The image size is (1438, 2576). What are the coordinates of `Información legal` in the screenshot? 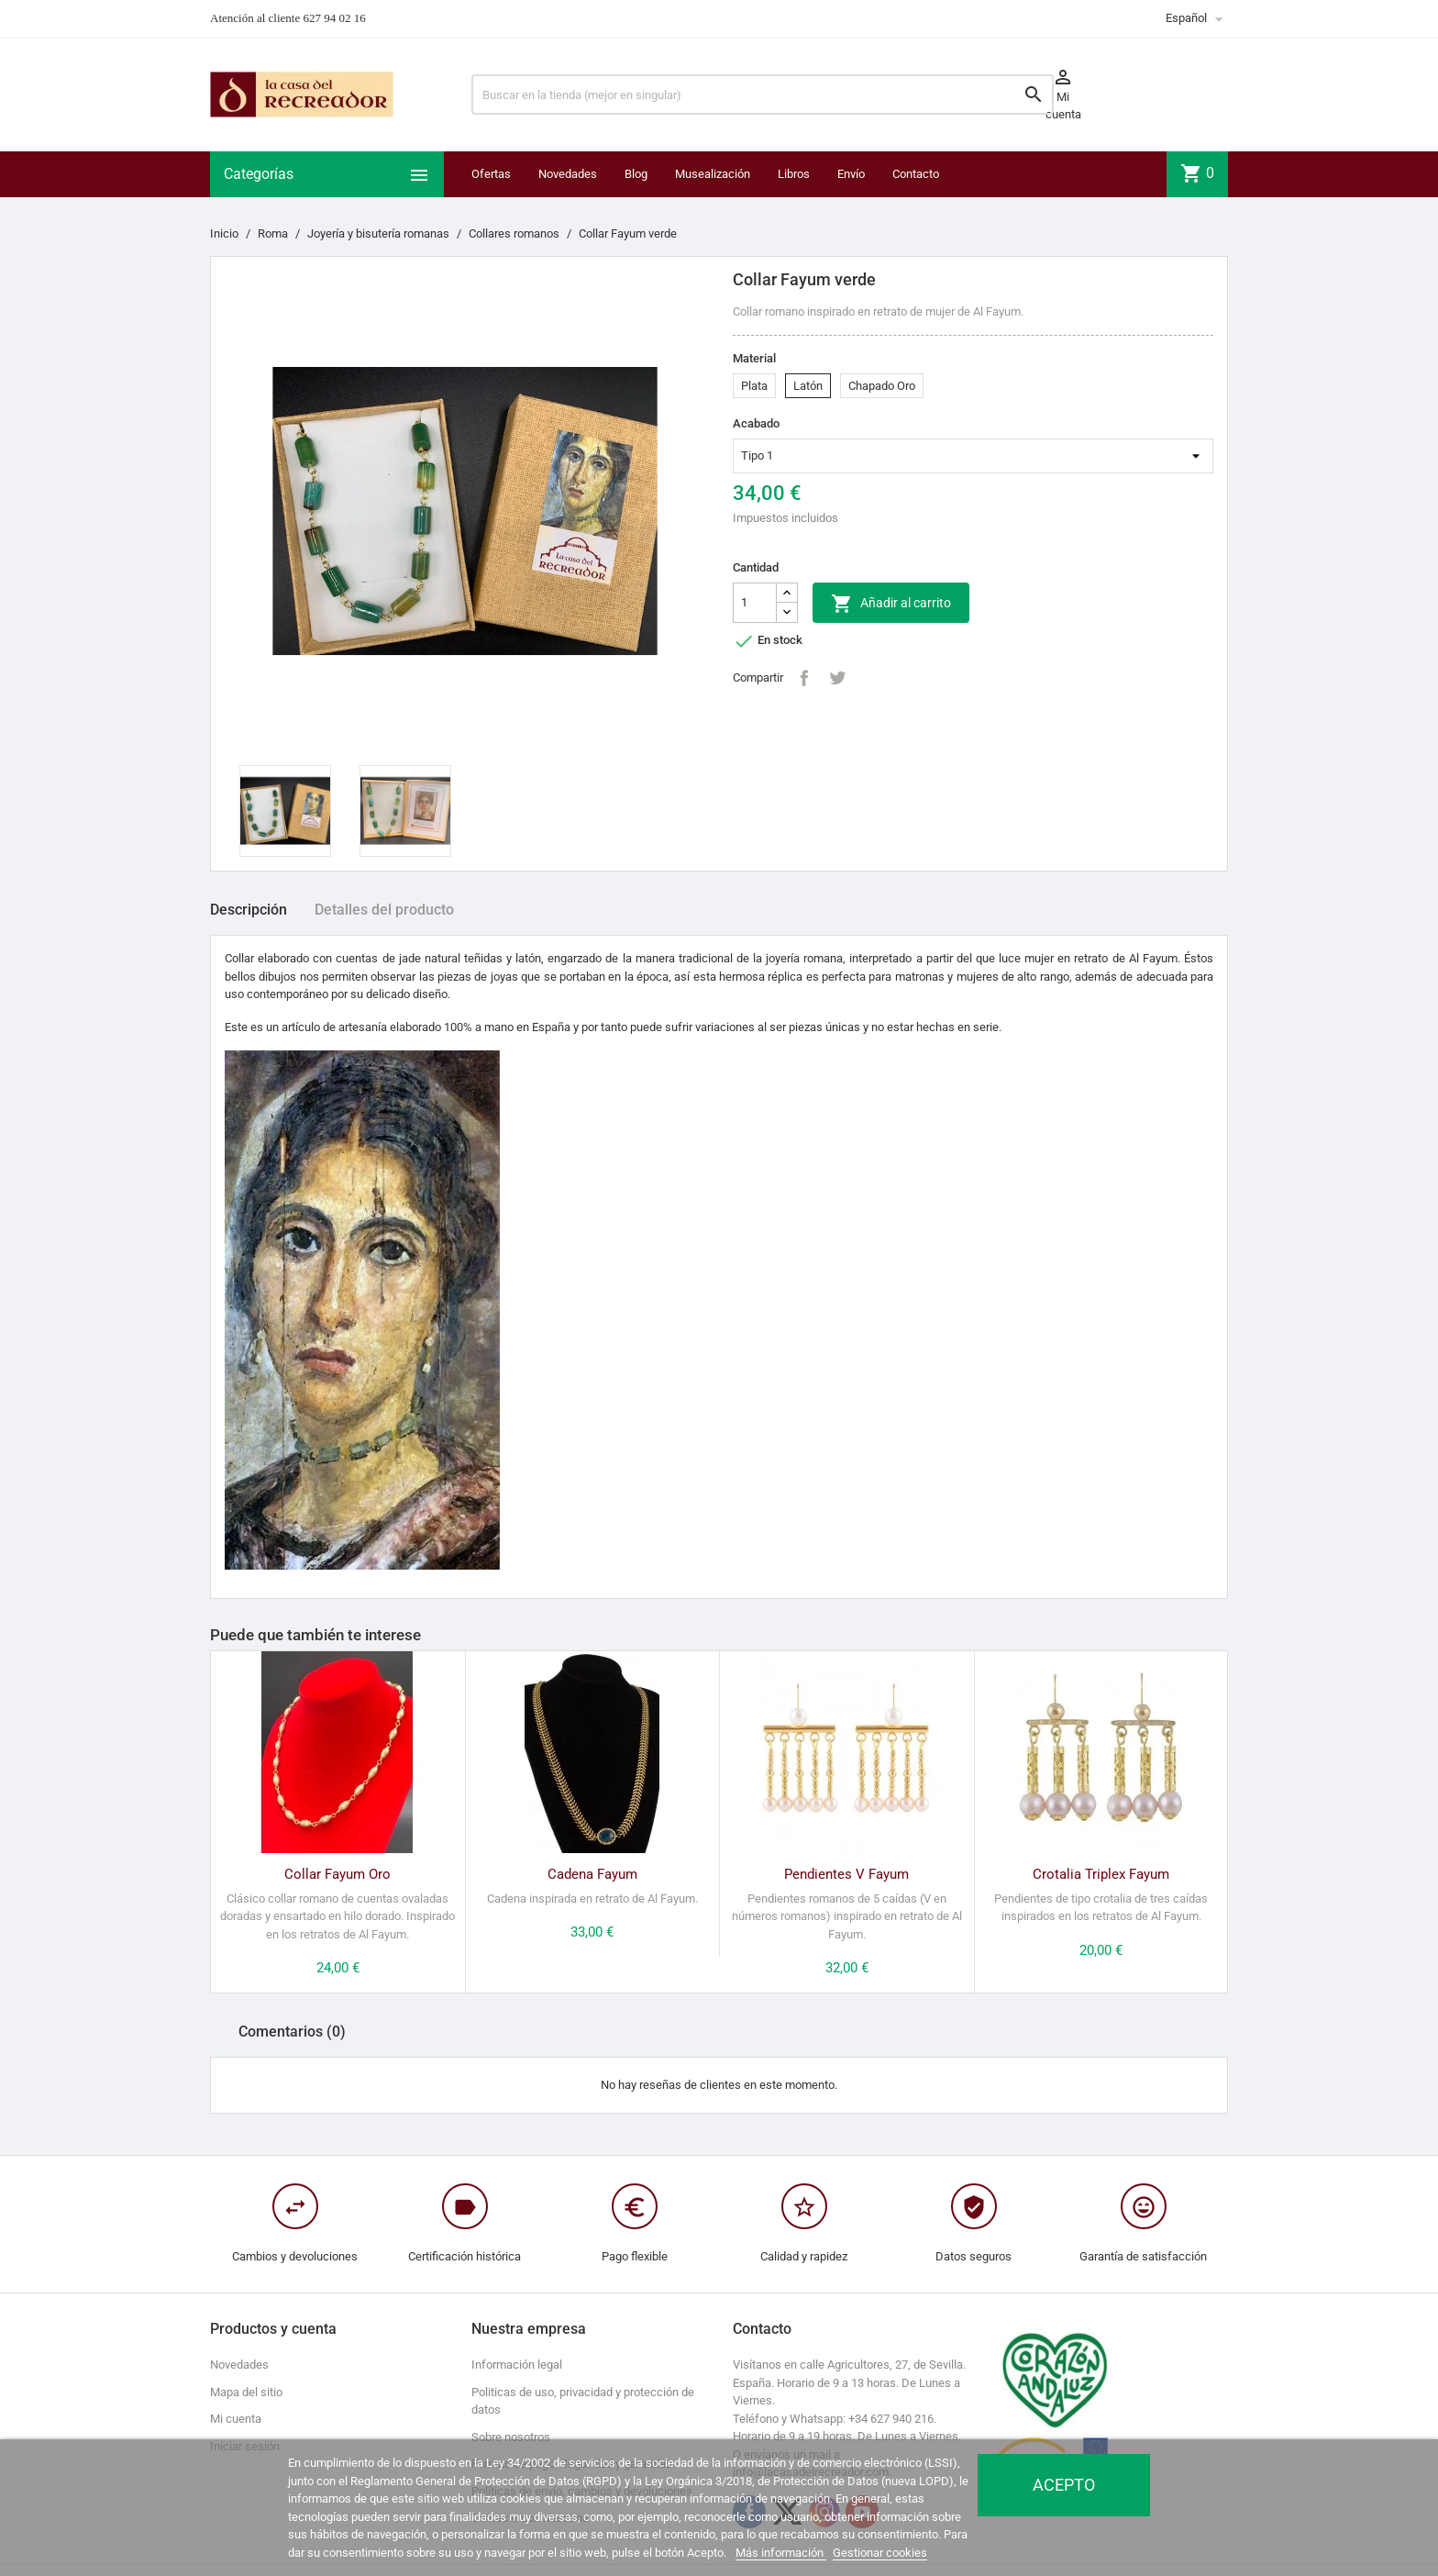 It's located at (516, 2364).